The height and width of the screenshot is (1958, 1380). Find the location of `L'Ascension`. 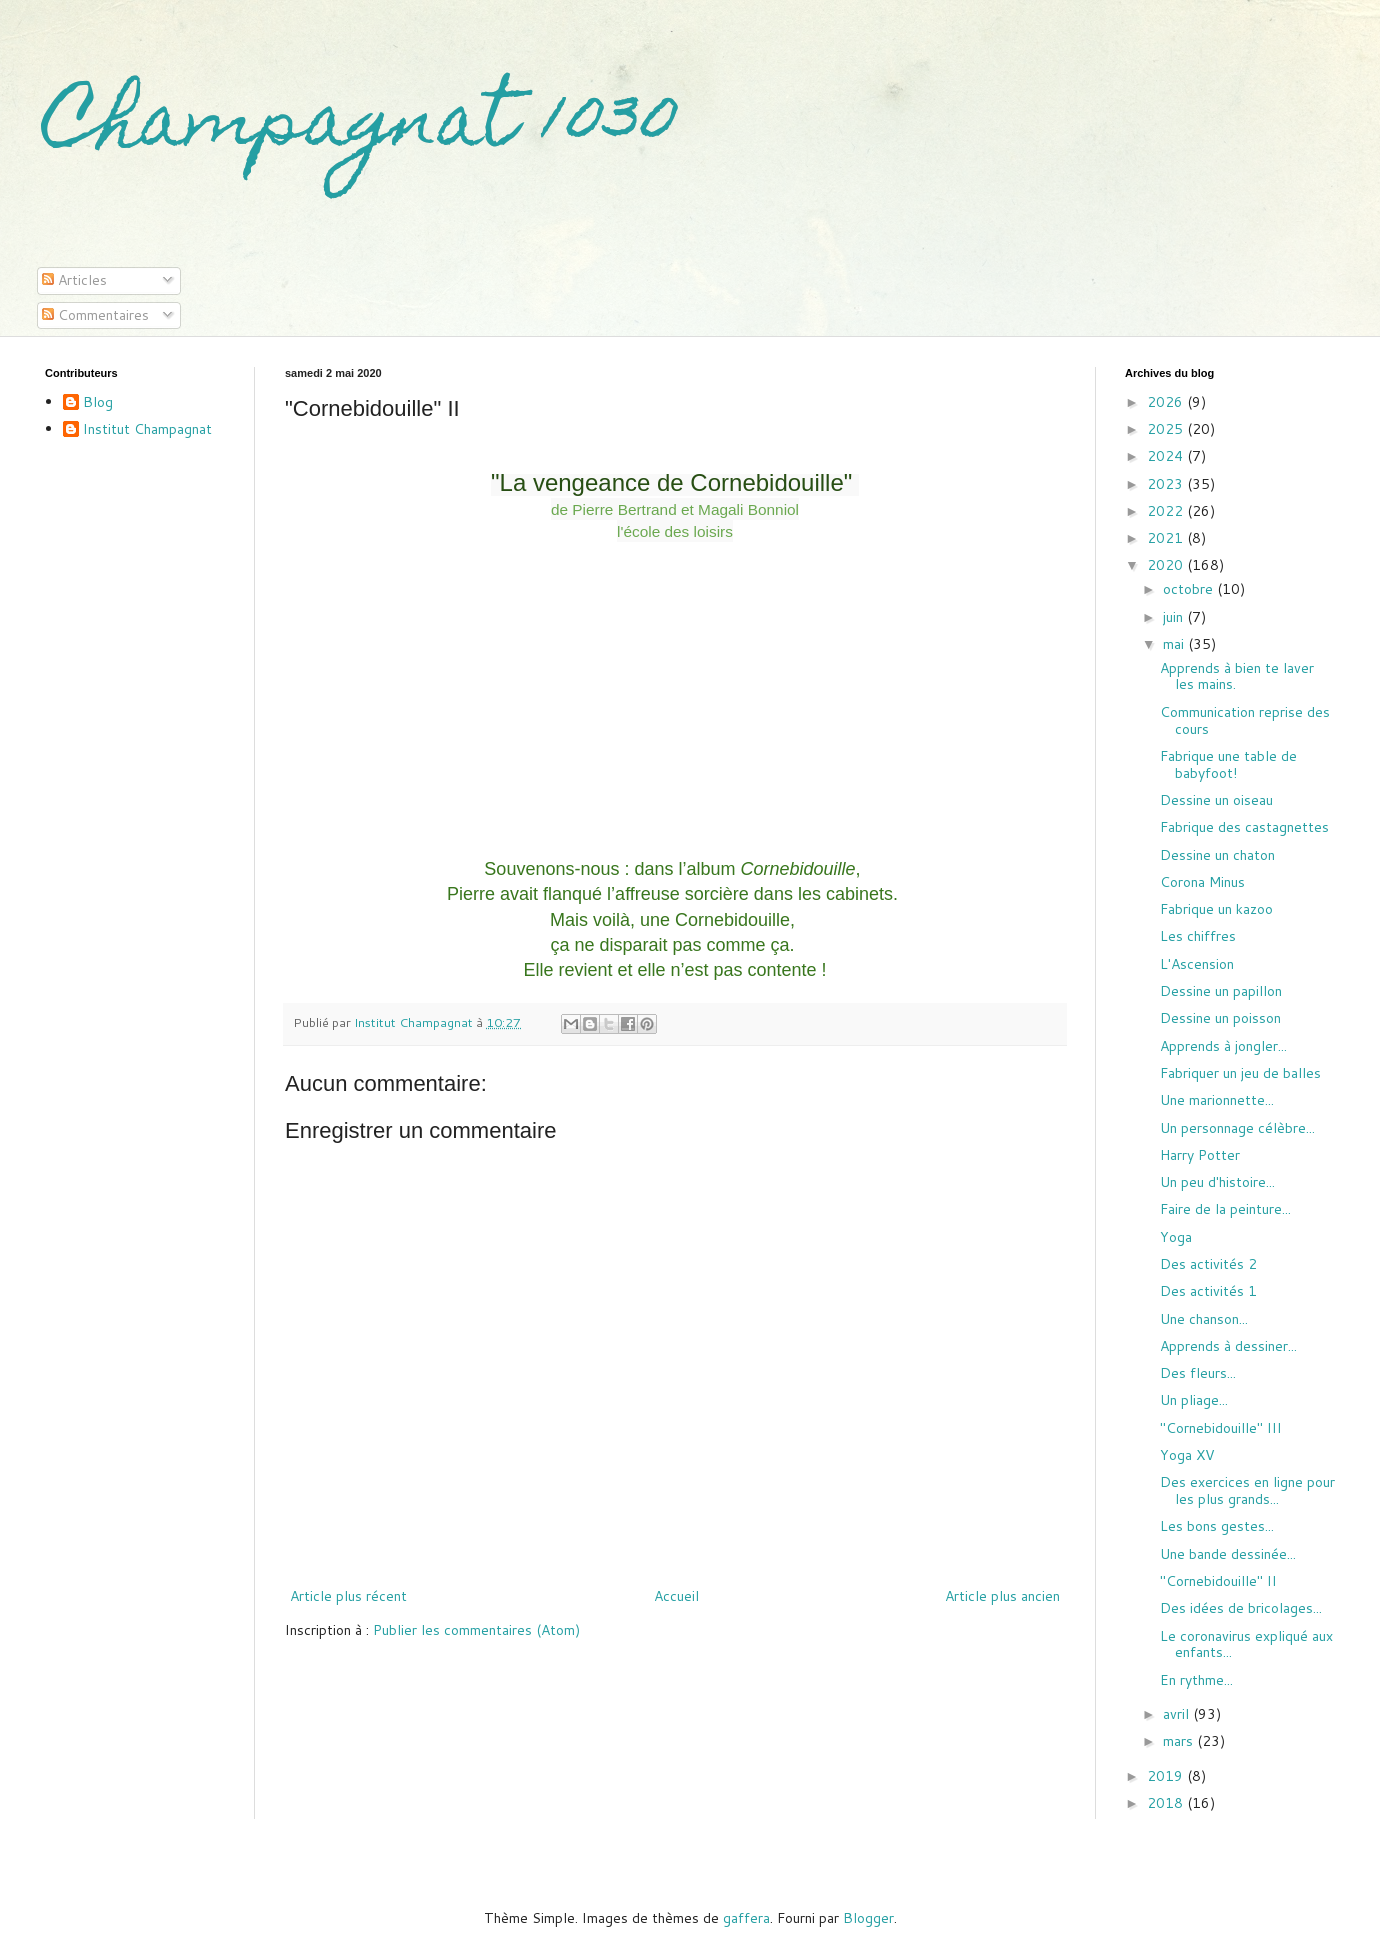

L'Ascension is located at coordinates (1197, 964).